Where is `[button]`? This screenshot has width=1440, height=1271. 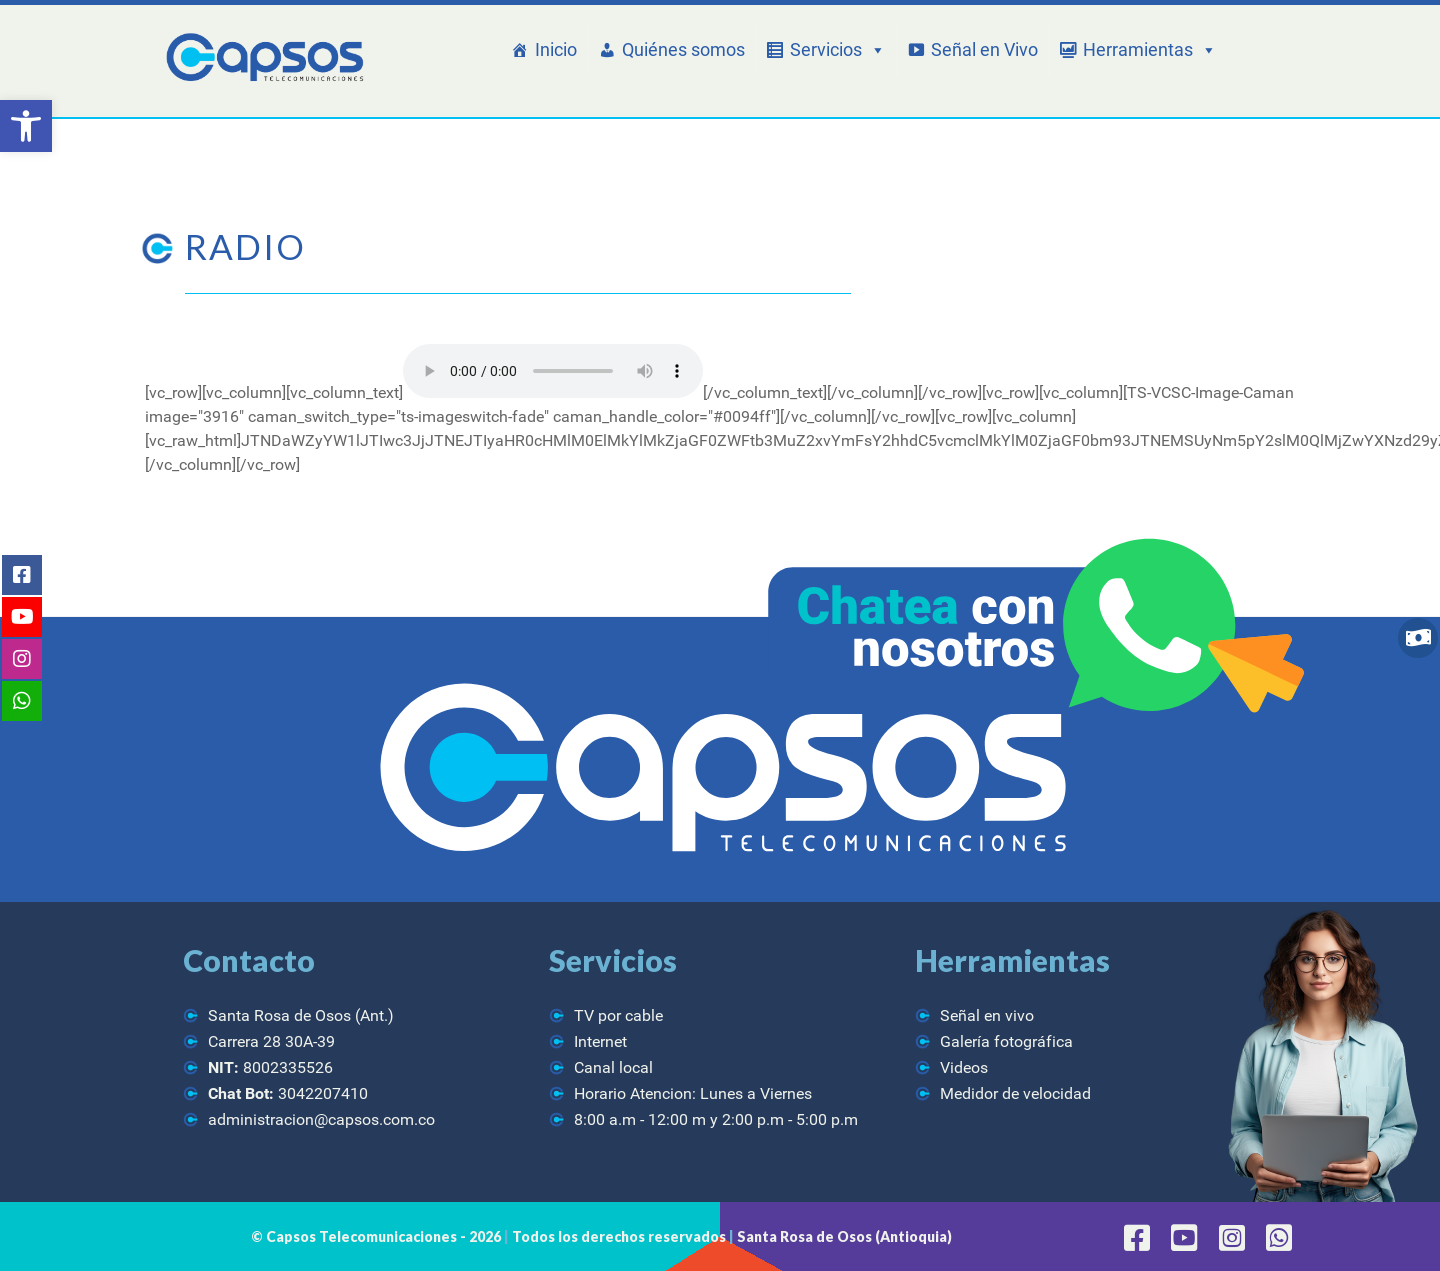 [button] is located at coordinates (26, 126).